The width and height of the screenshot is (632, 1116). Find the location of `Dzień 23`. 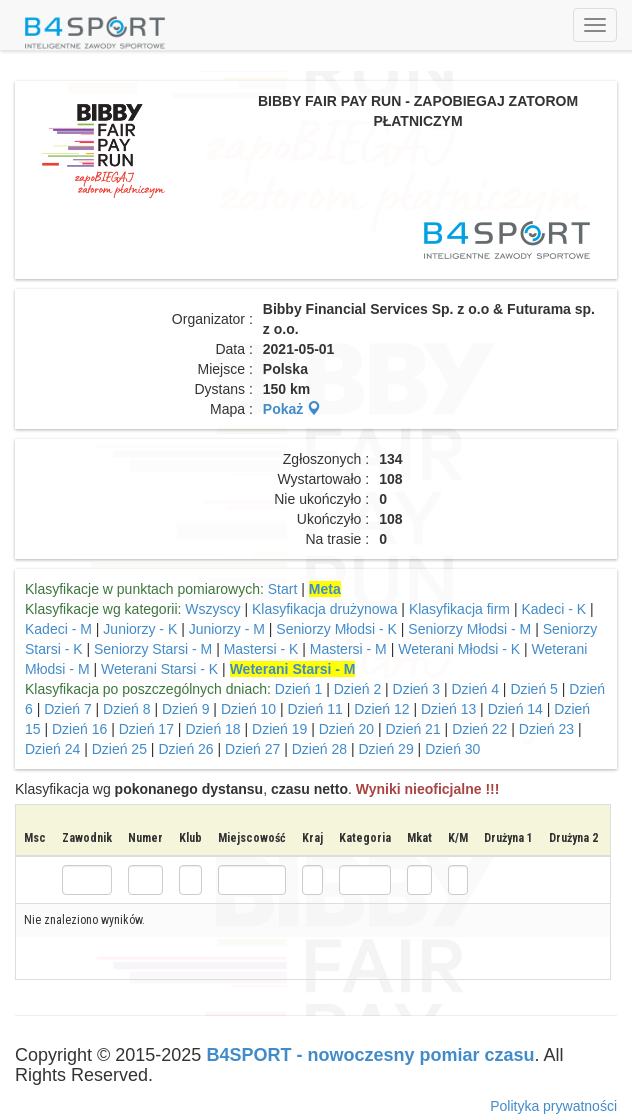

Dzień 23 is located at coordinates (546, 729).